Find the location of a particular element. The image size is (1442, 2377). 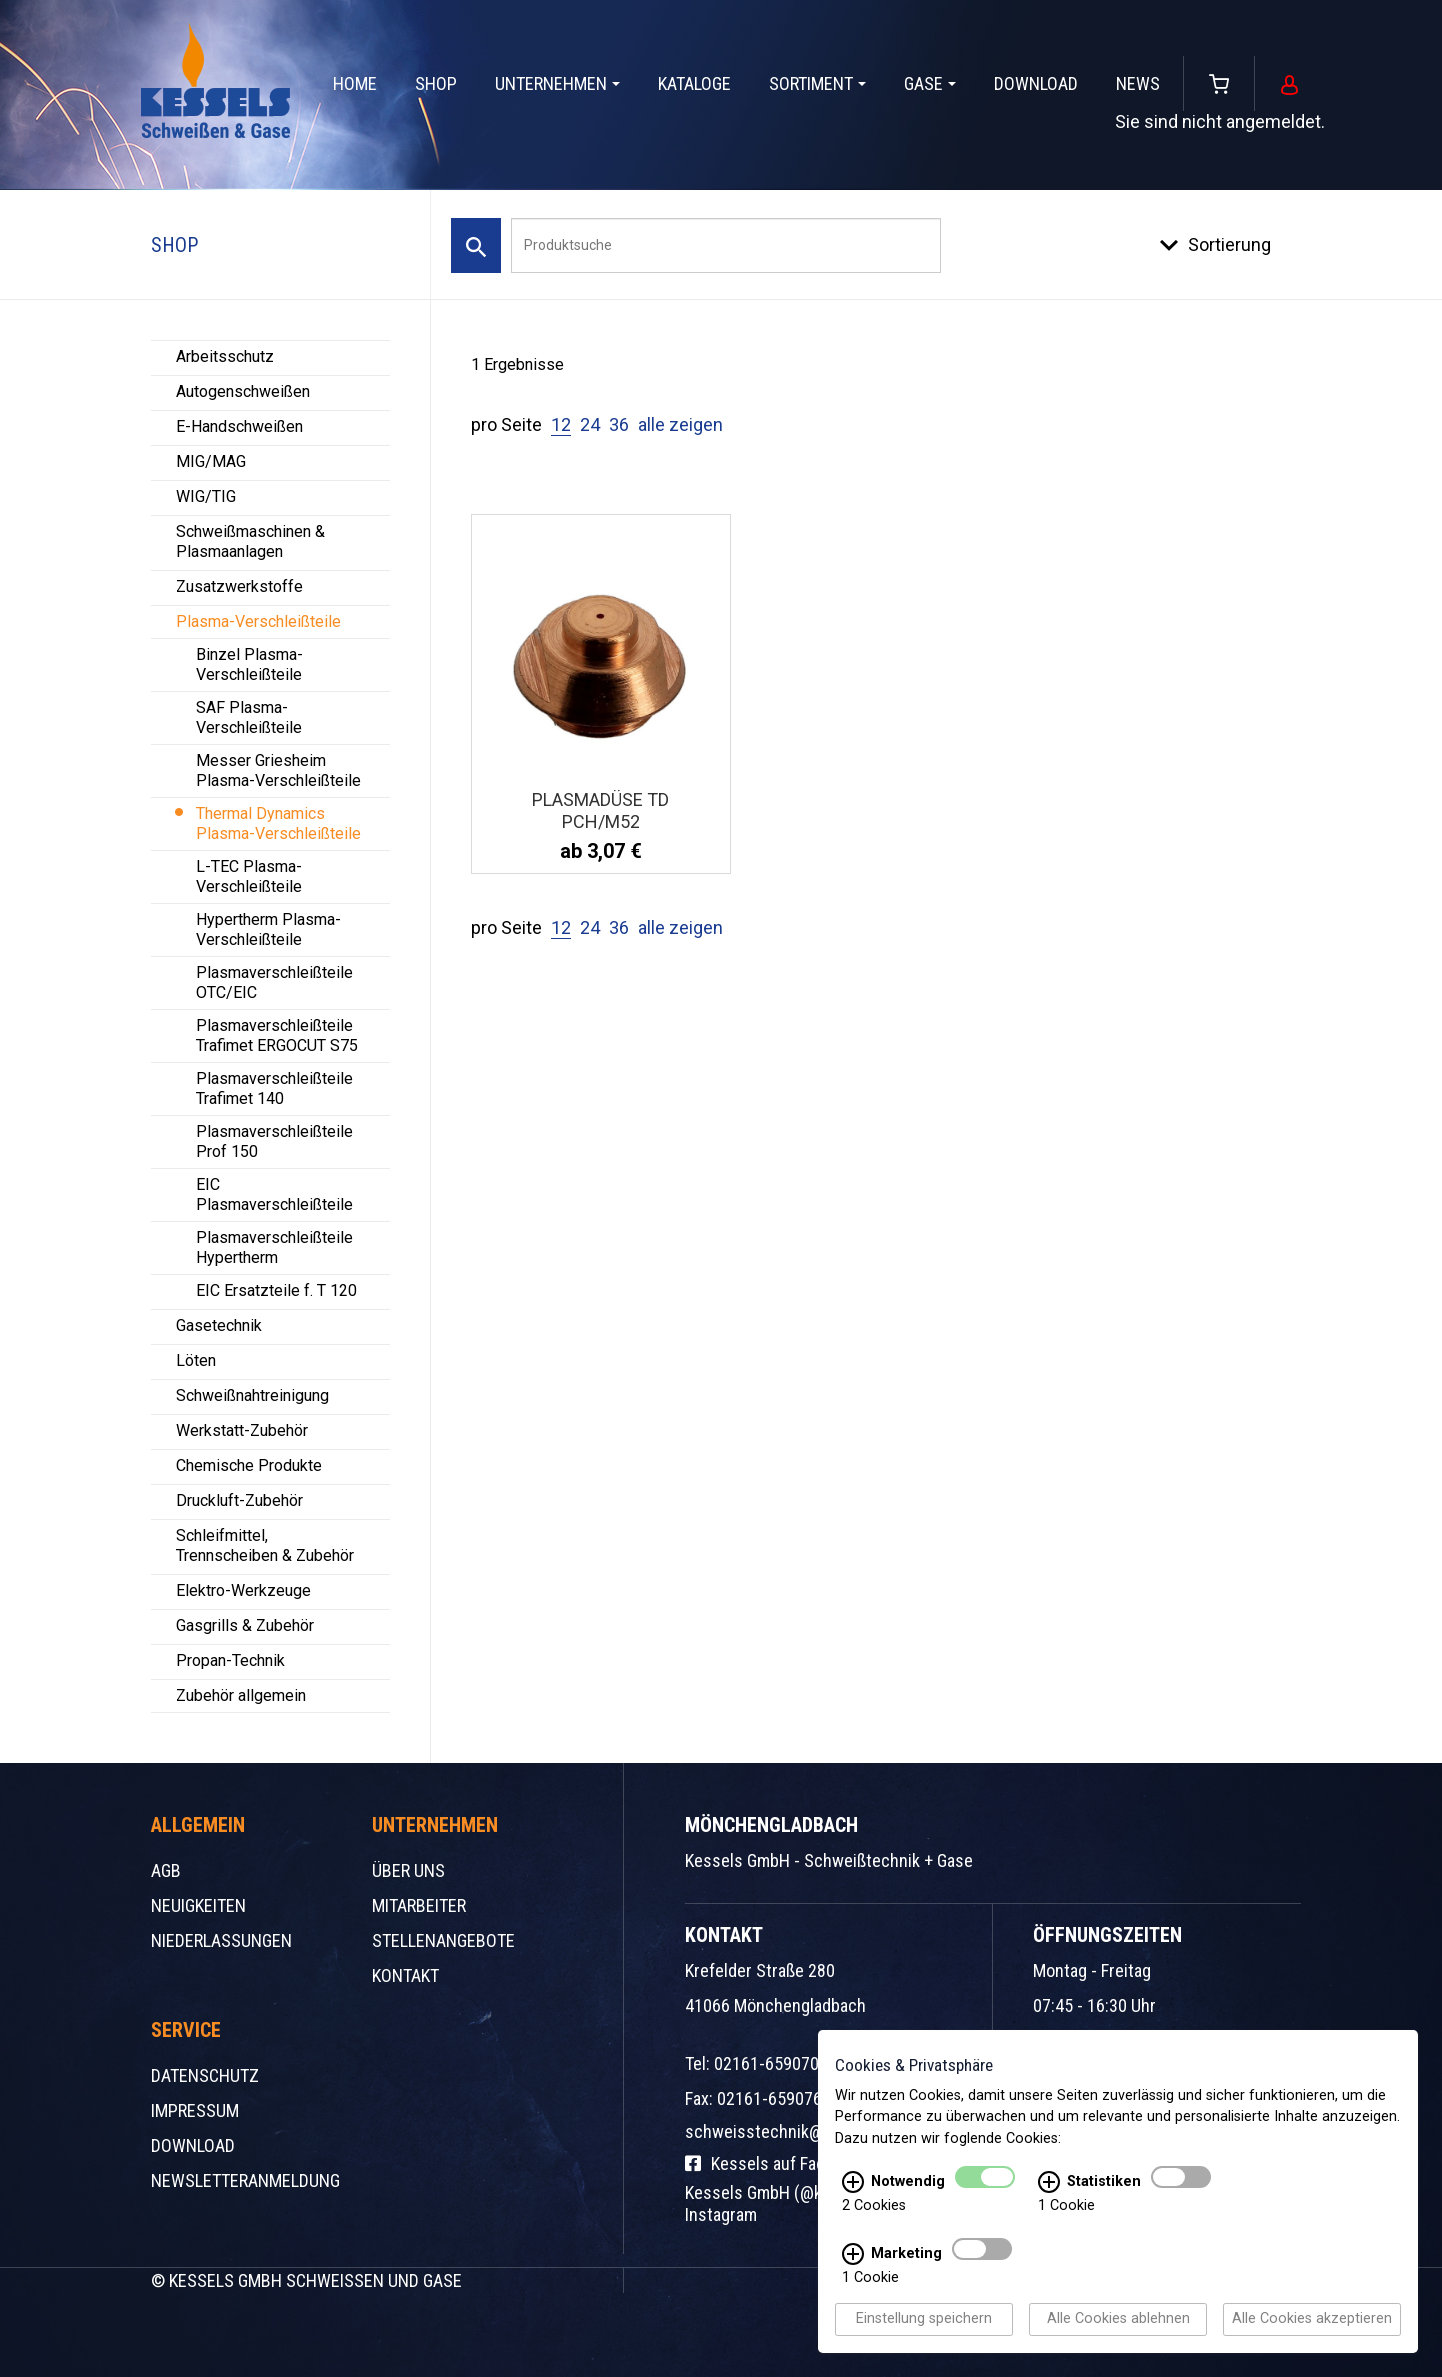

Zubehör allgemein is located at coordinates (241, 1695).